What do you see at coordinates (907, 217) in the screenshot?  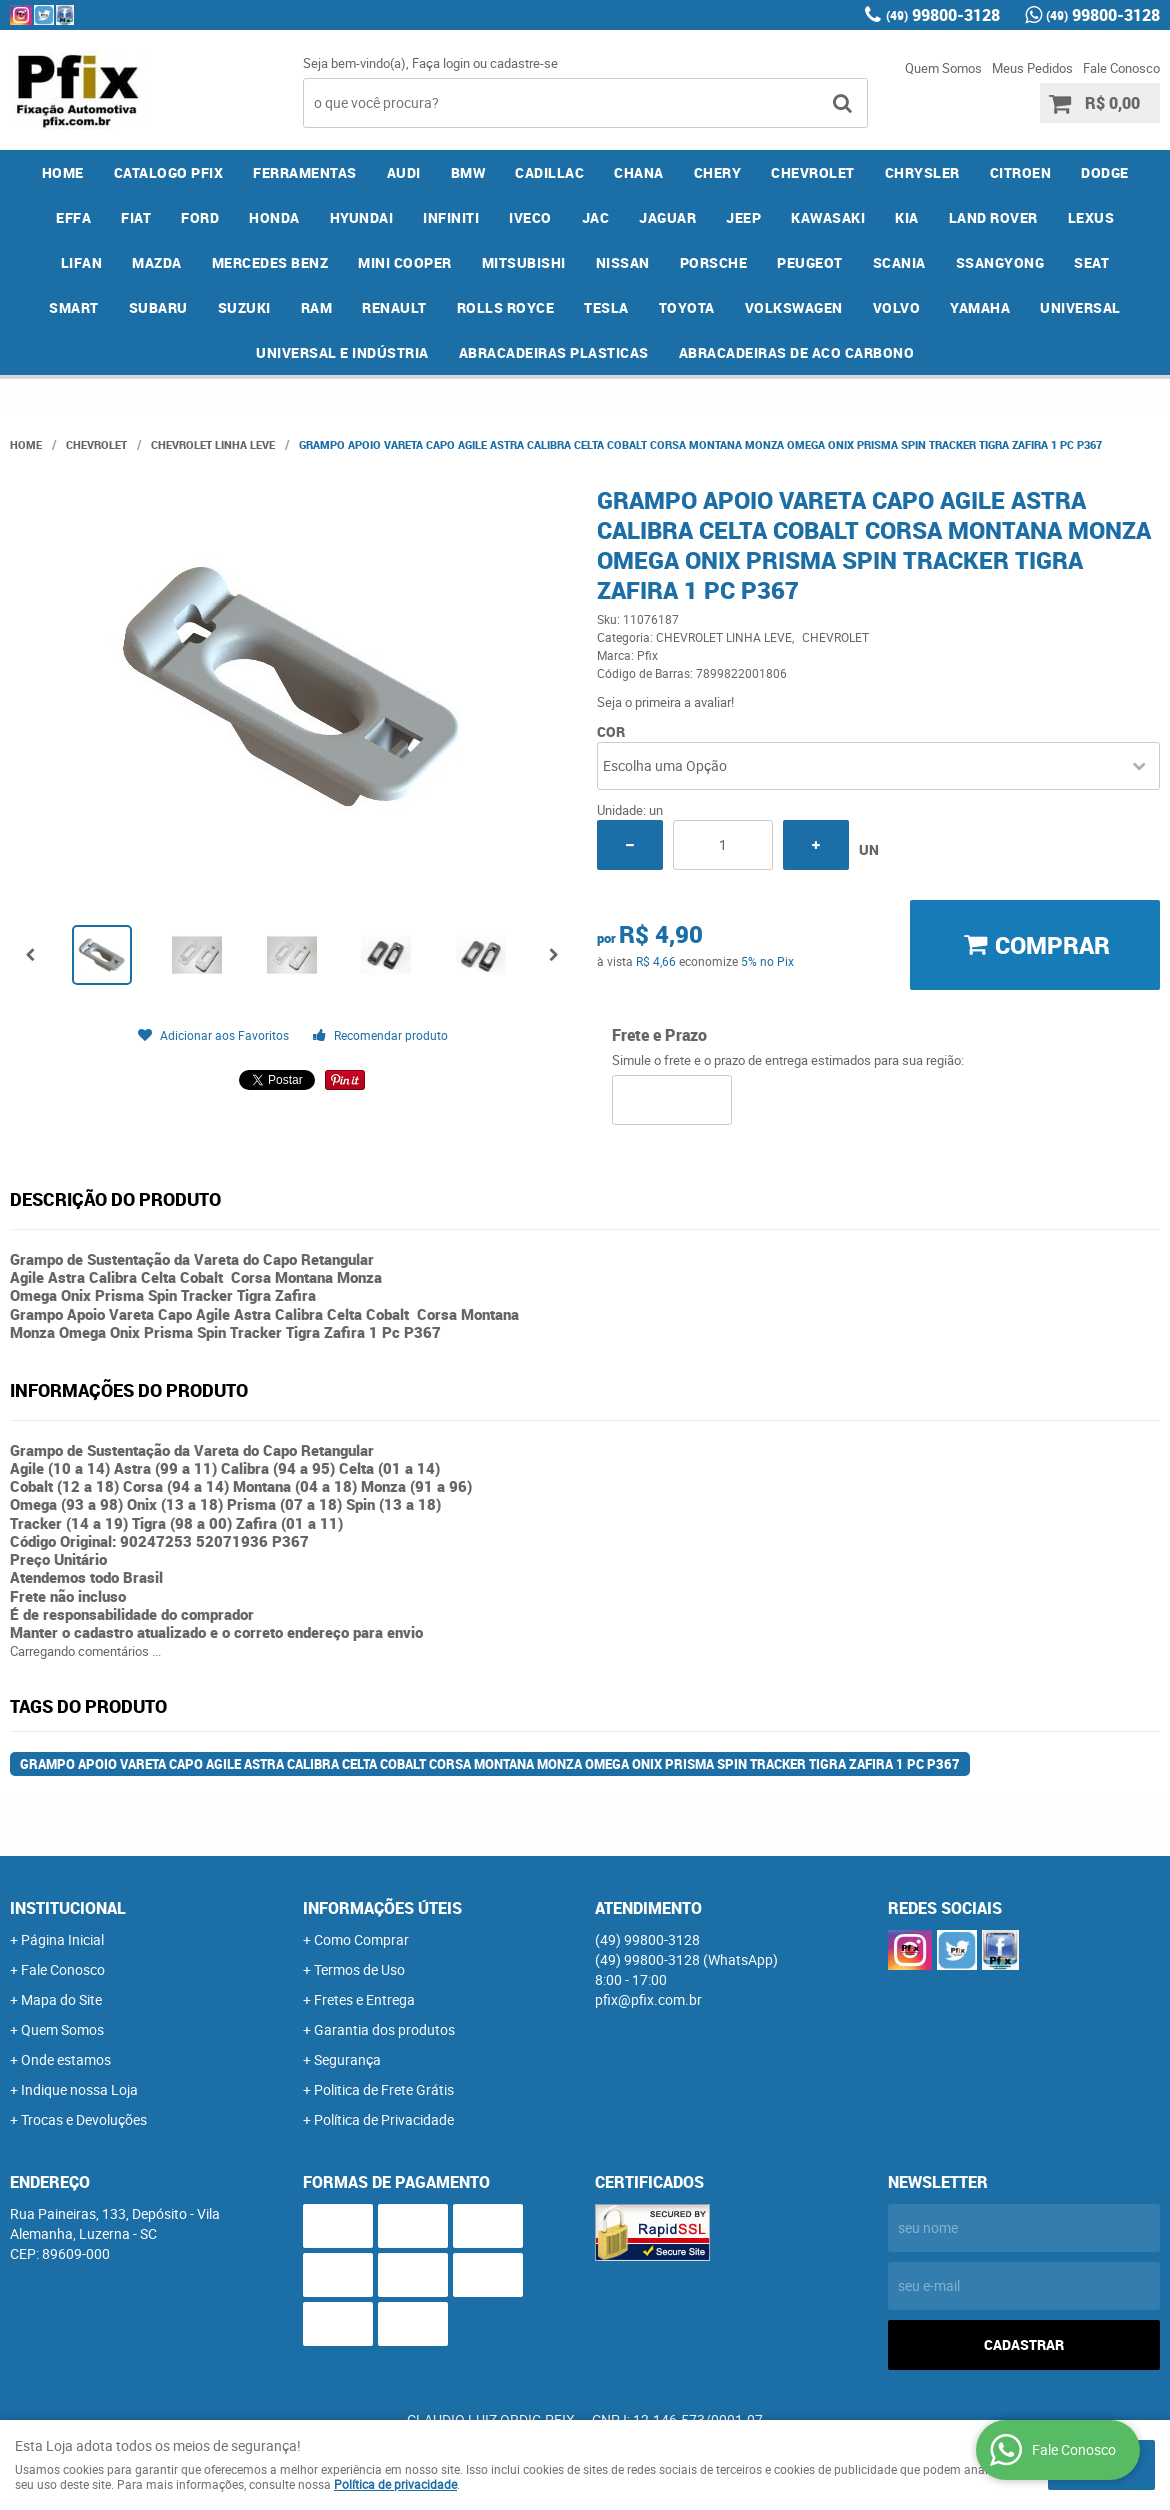 I see `KIA` at bounding box center [907, 217].